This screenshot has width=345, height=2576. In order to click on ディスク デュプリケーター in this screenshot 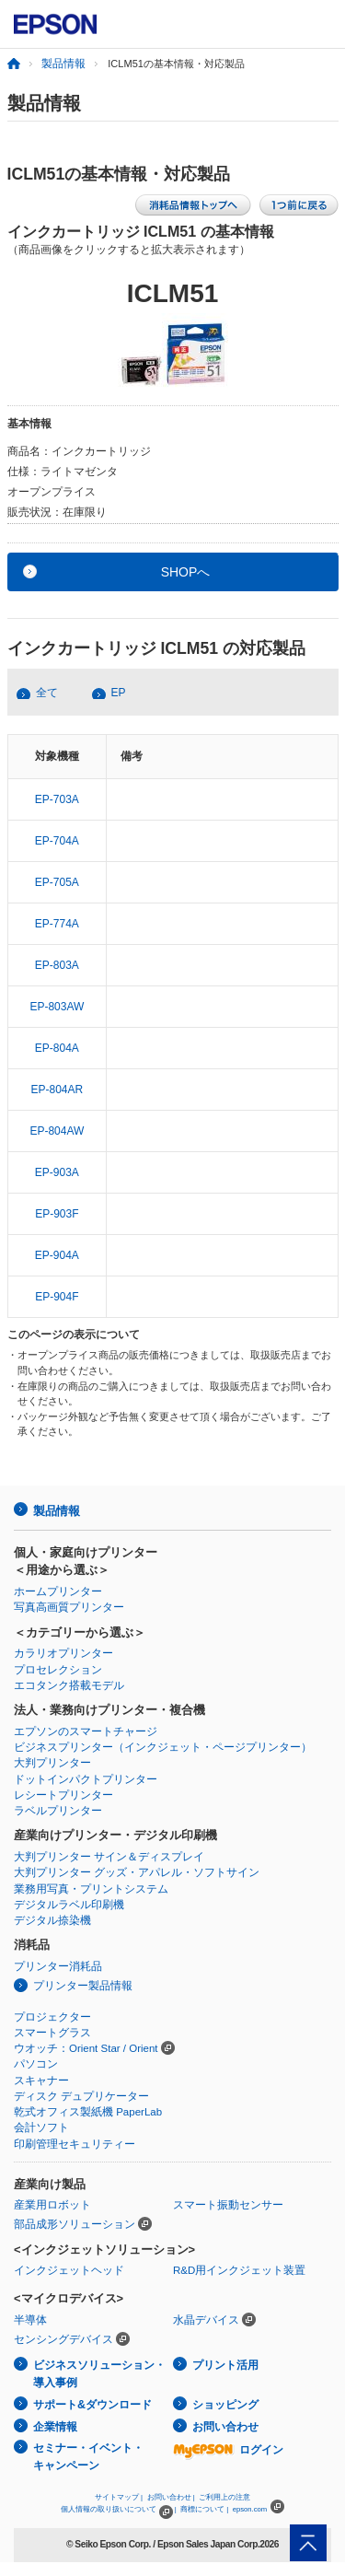, I will do `click(81, 2096)`.